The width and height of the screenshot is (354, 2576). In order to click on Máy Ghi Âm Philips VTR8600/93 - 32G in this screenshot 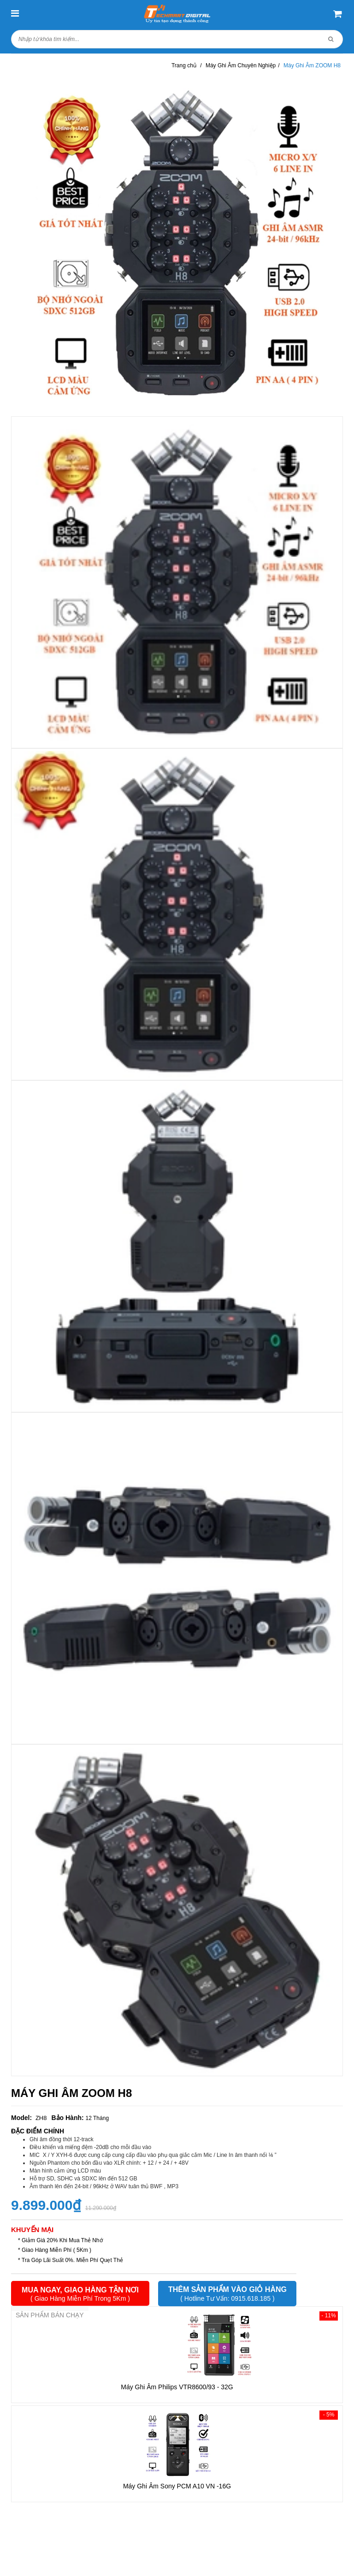, I will do `click(177, 2387)`.